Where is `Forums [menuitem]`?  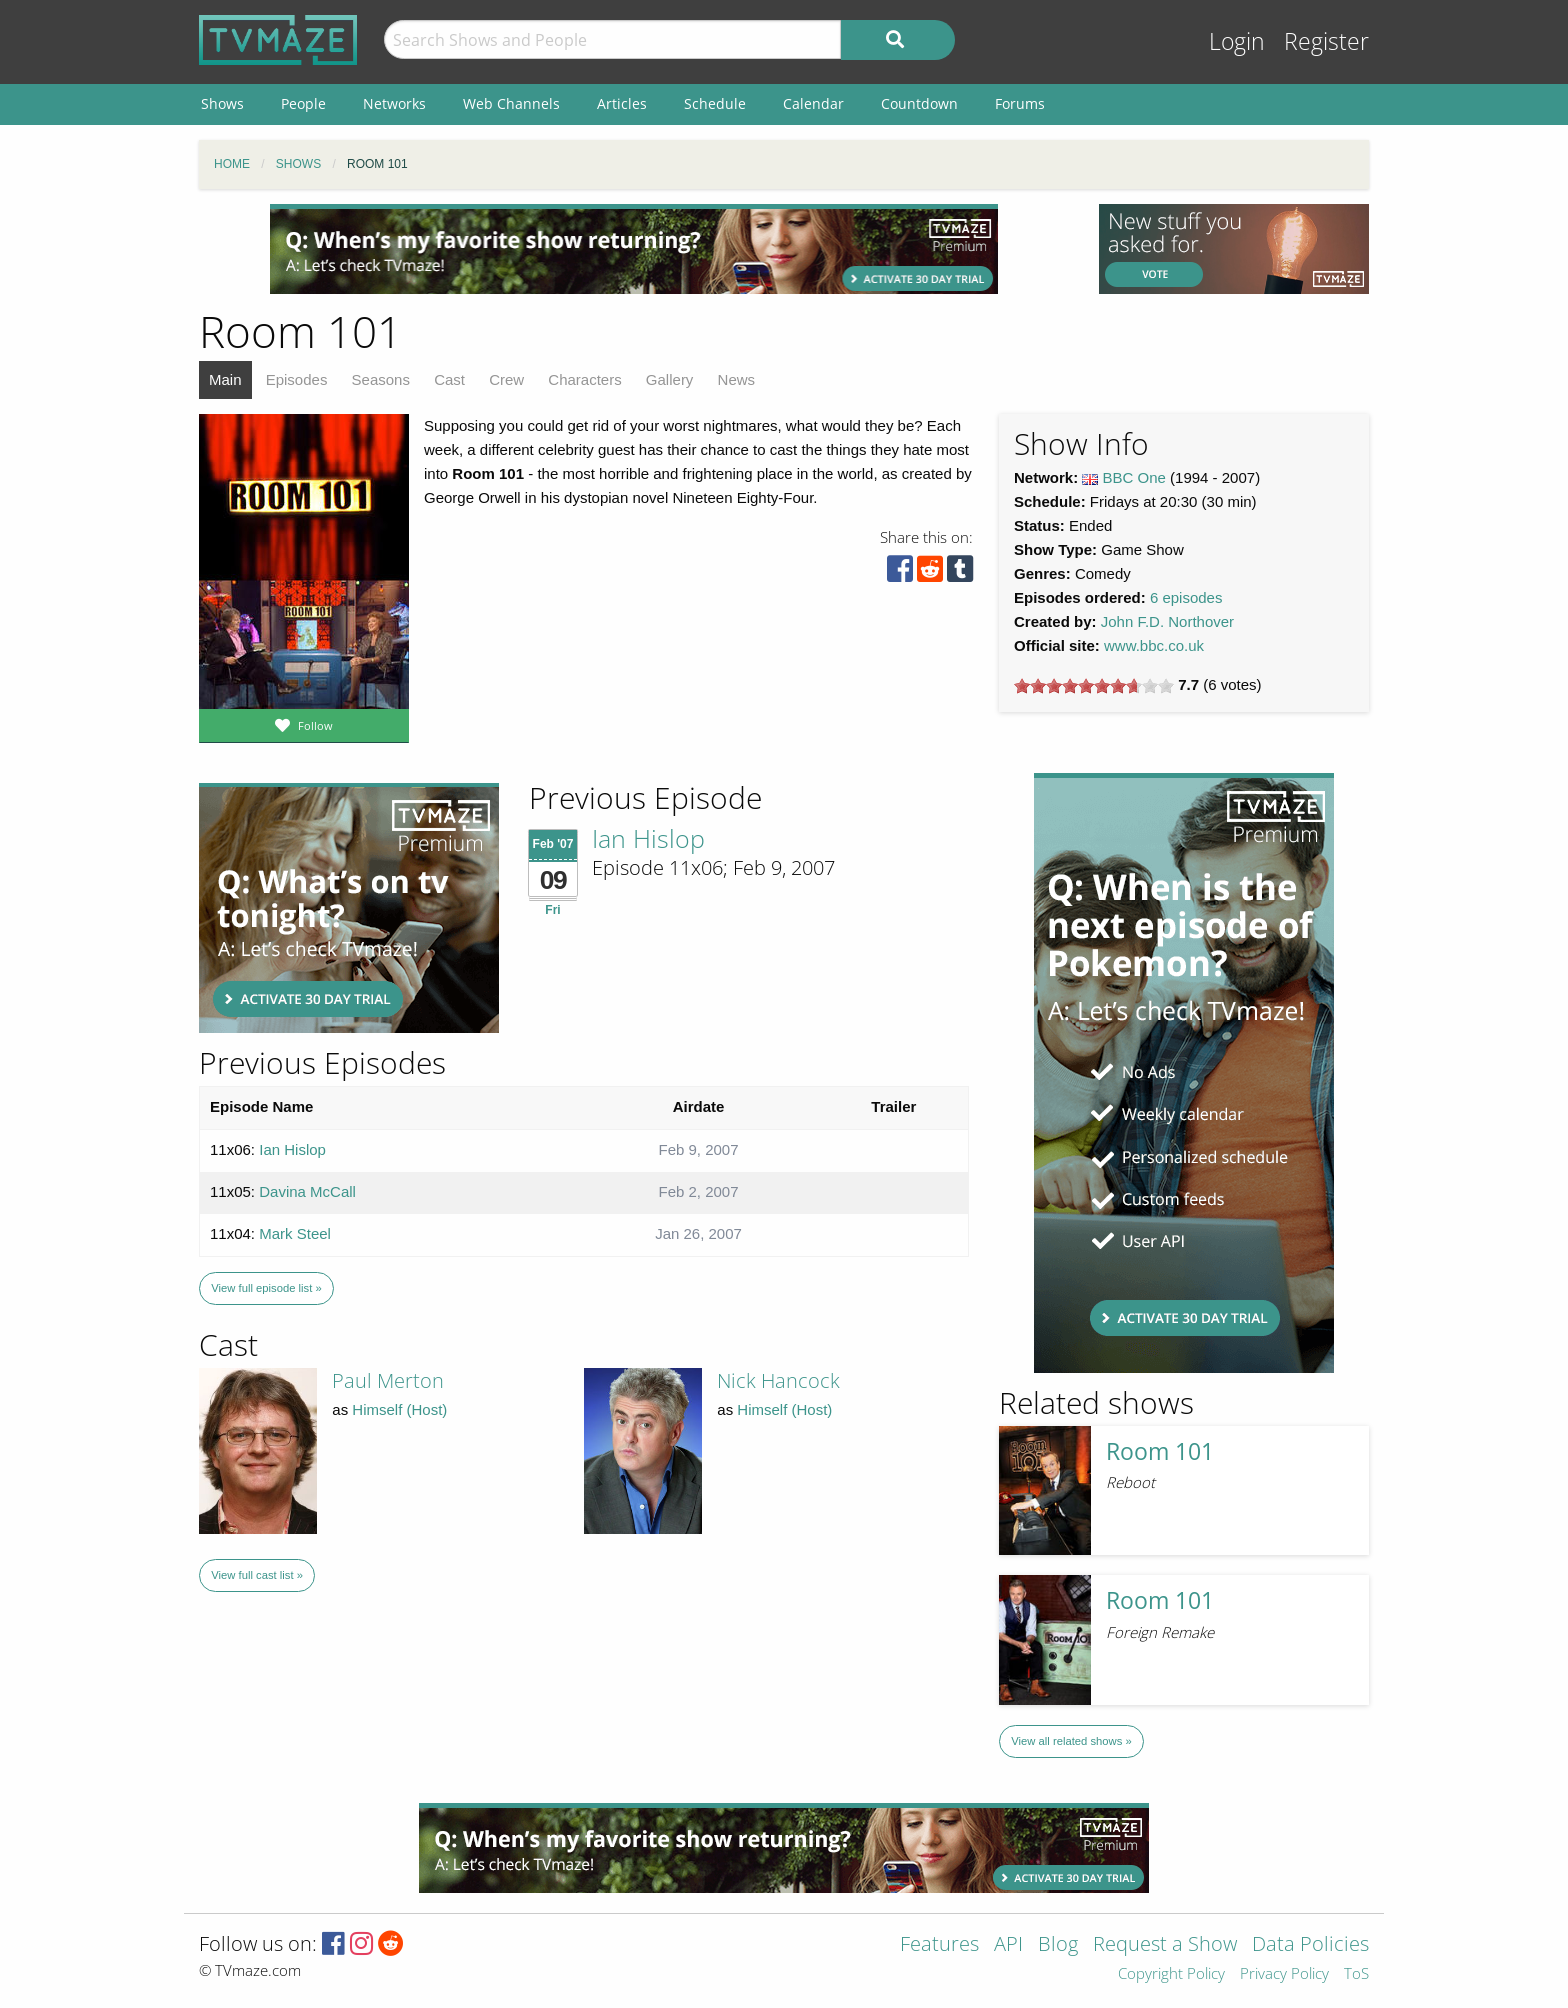 Forums [menuitem] is located at coordinates (1020, 103).